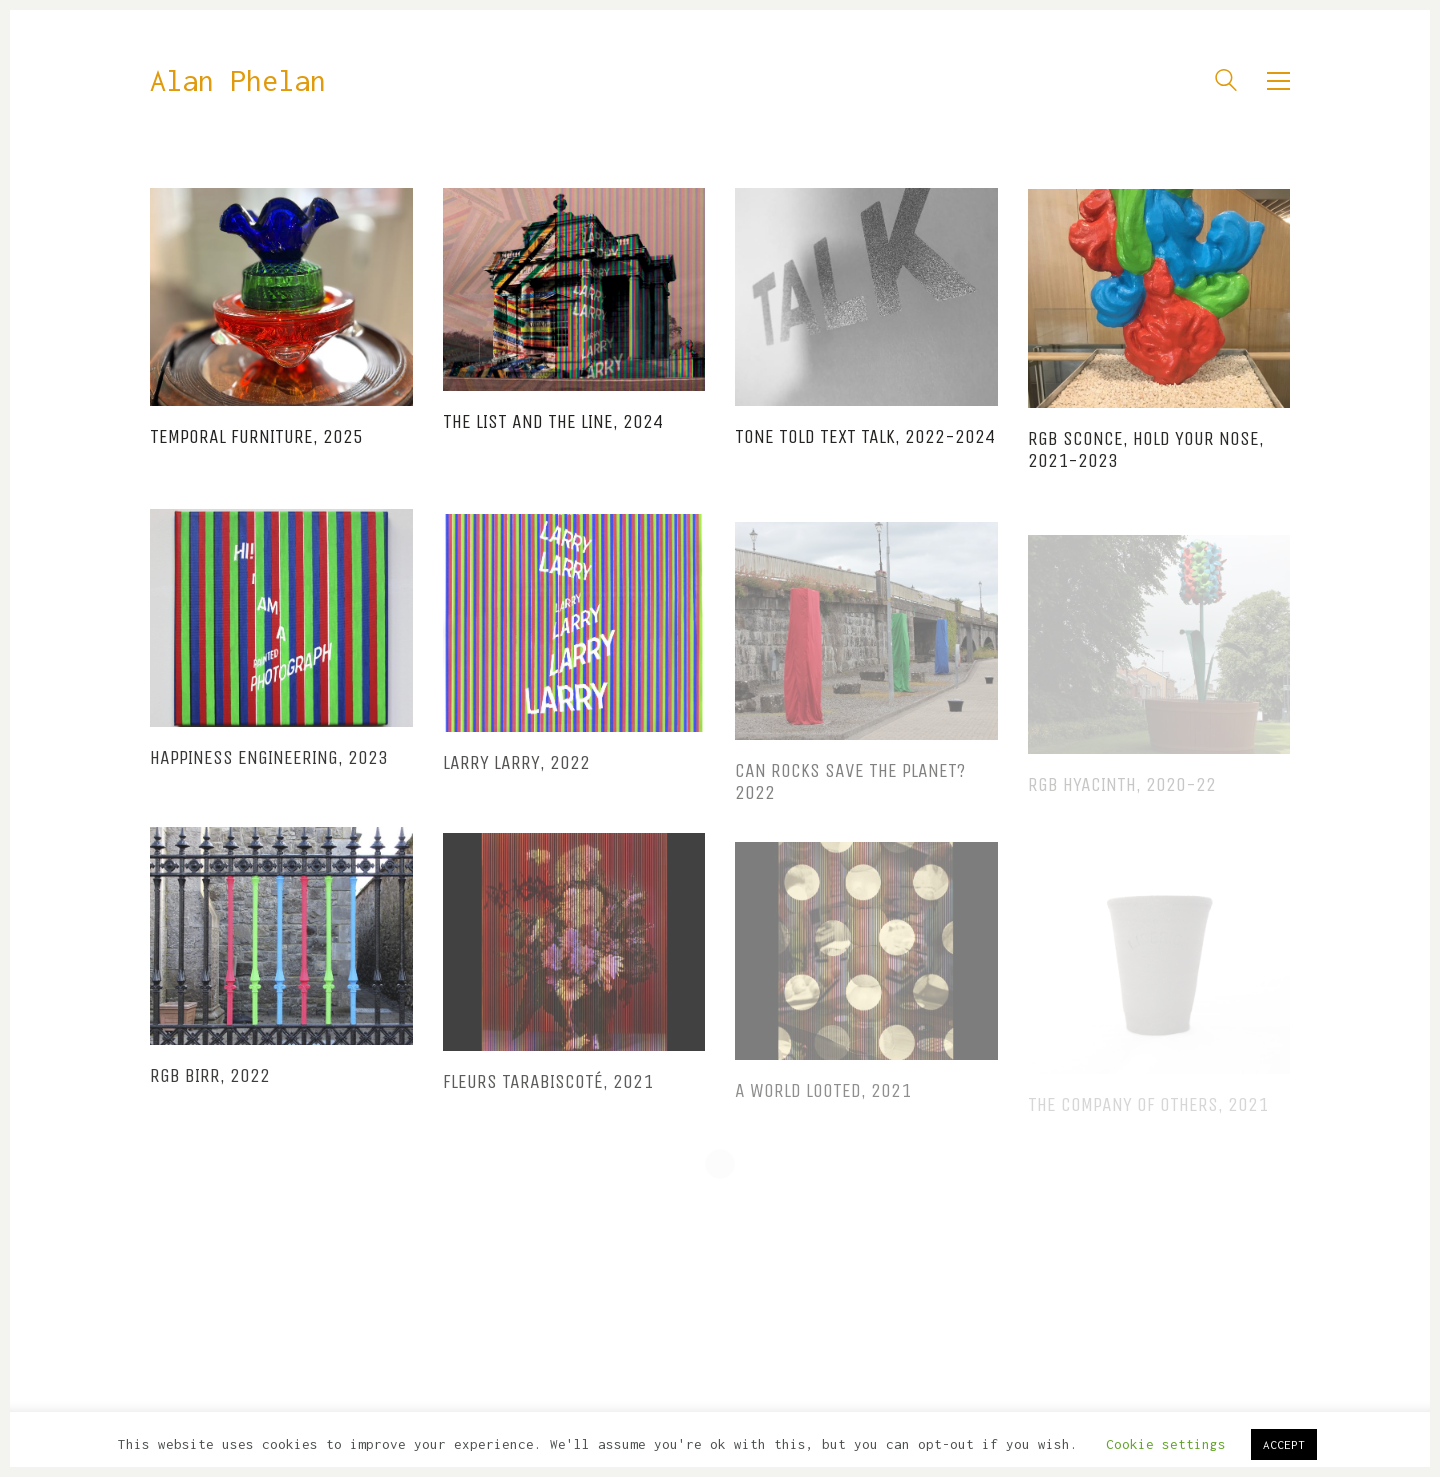 The height and width of the screenshot is (1477, 1440). What do you see at coordinates (850, 805) in the screenshot?
I see `Can Rocks Save the Planet? 2022` at bounding box center [850, 805].